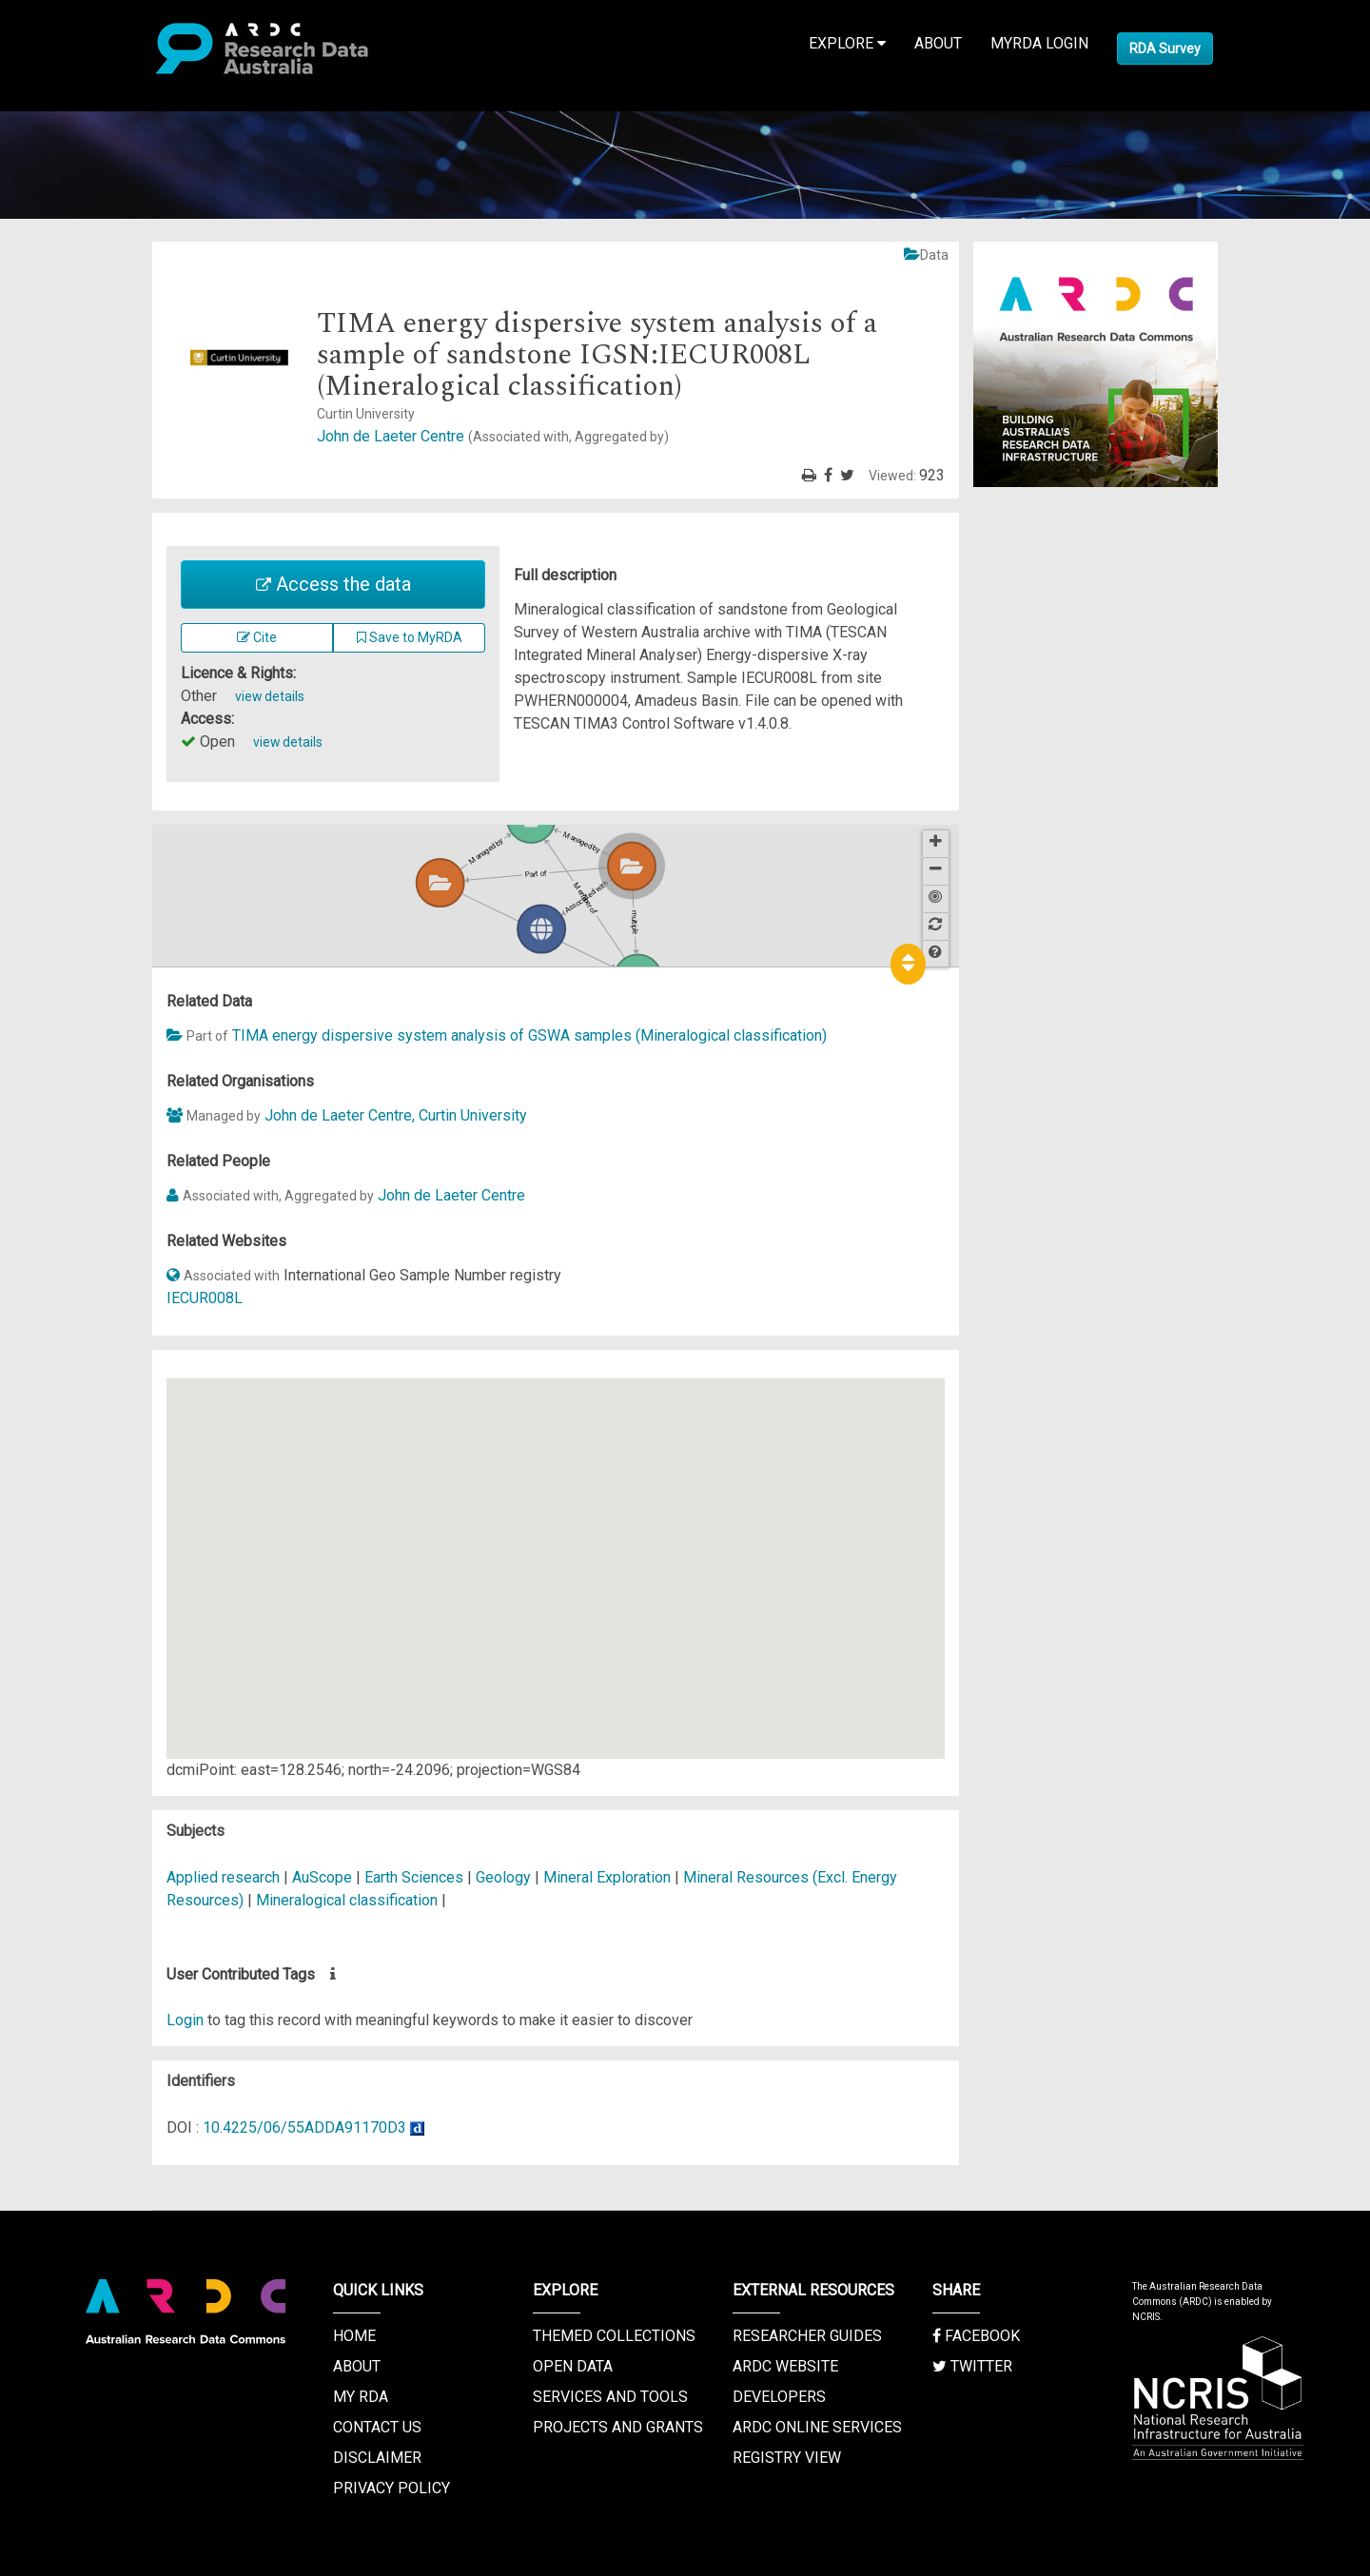  I want to click on IECUR008L, so click(204, 1298).